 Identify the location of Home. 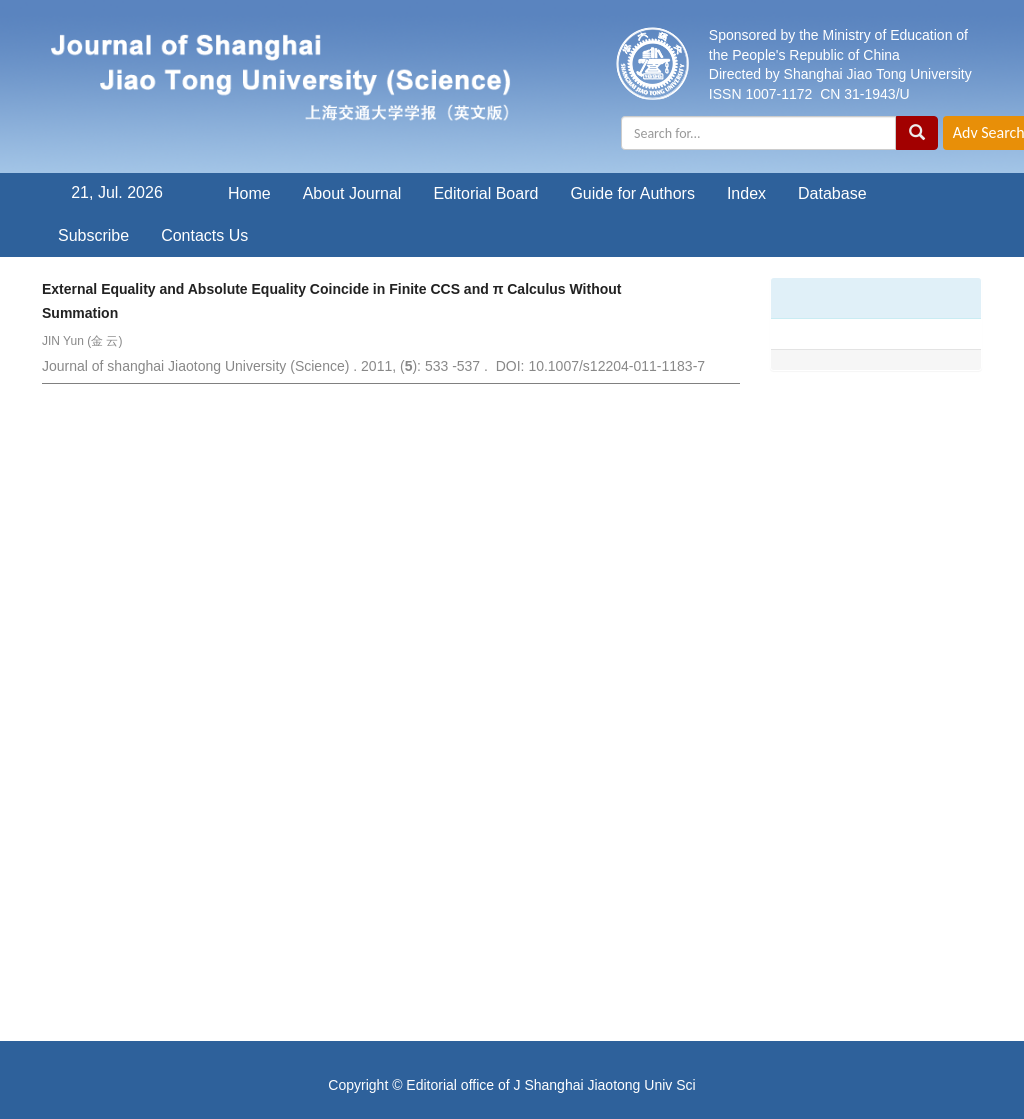
(249, 193).